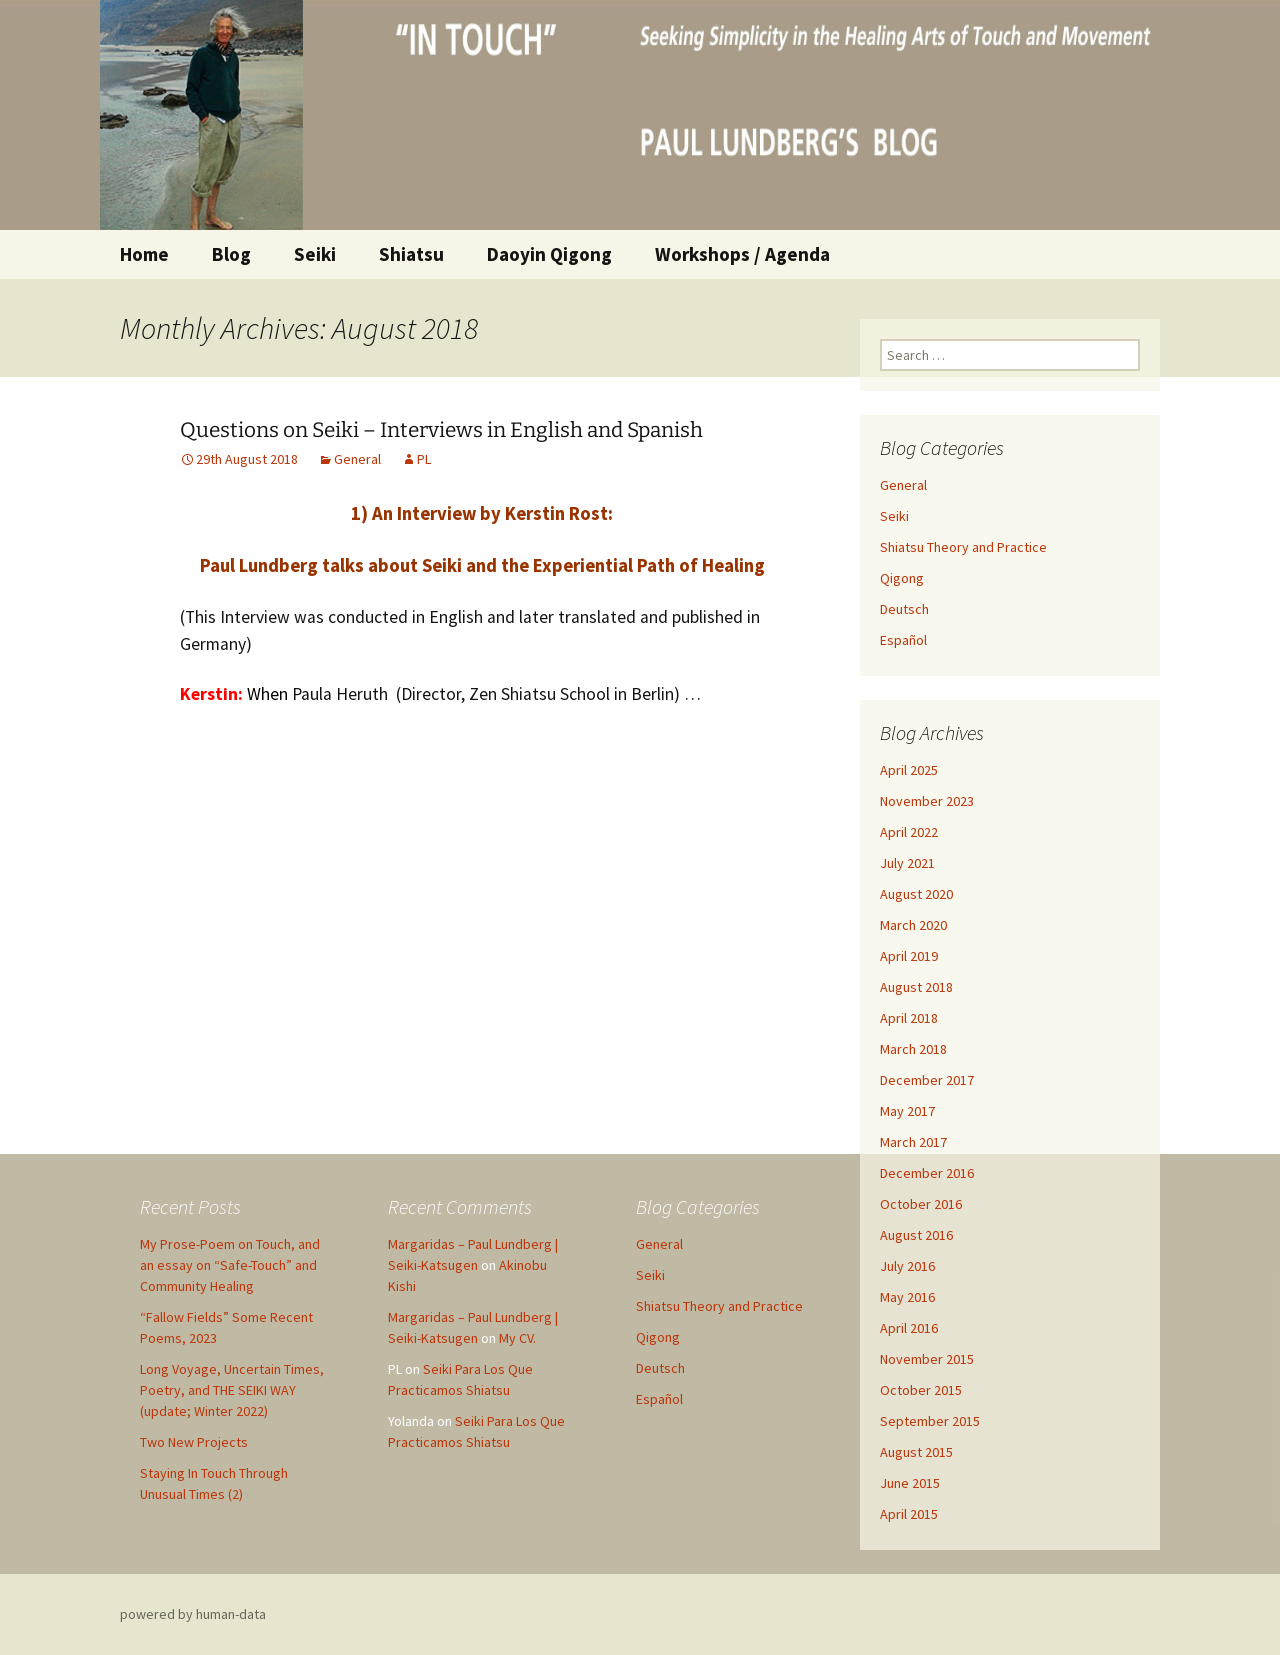  I want to click on April 2018, so click(909, 1018).